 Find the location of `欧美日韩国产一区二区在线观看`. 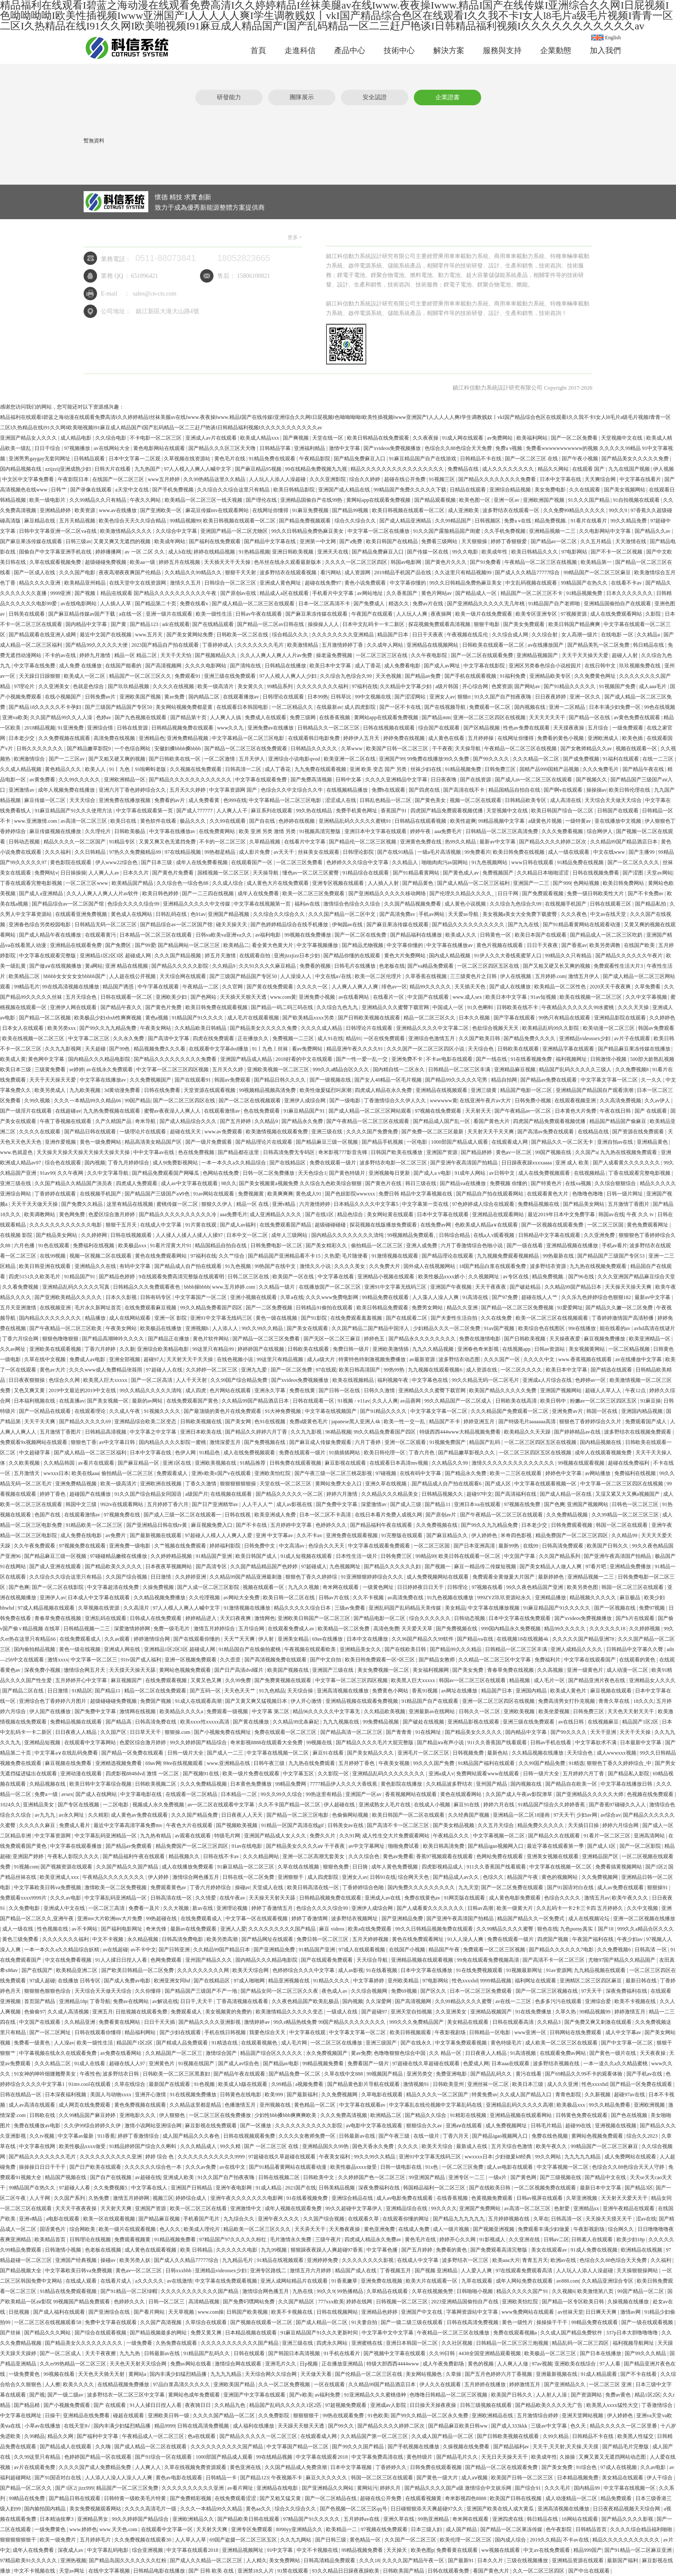

欧美日韩国产一区二区在线观看 is located at coordinates (409, 1815).